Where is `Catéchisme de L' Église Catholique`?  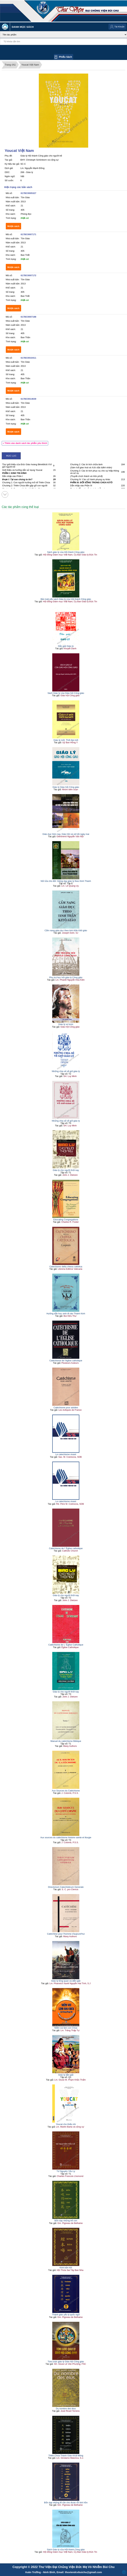 Catéchisme de L' Église Catholique is located at coordinates (65, 1644).